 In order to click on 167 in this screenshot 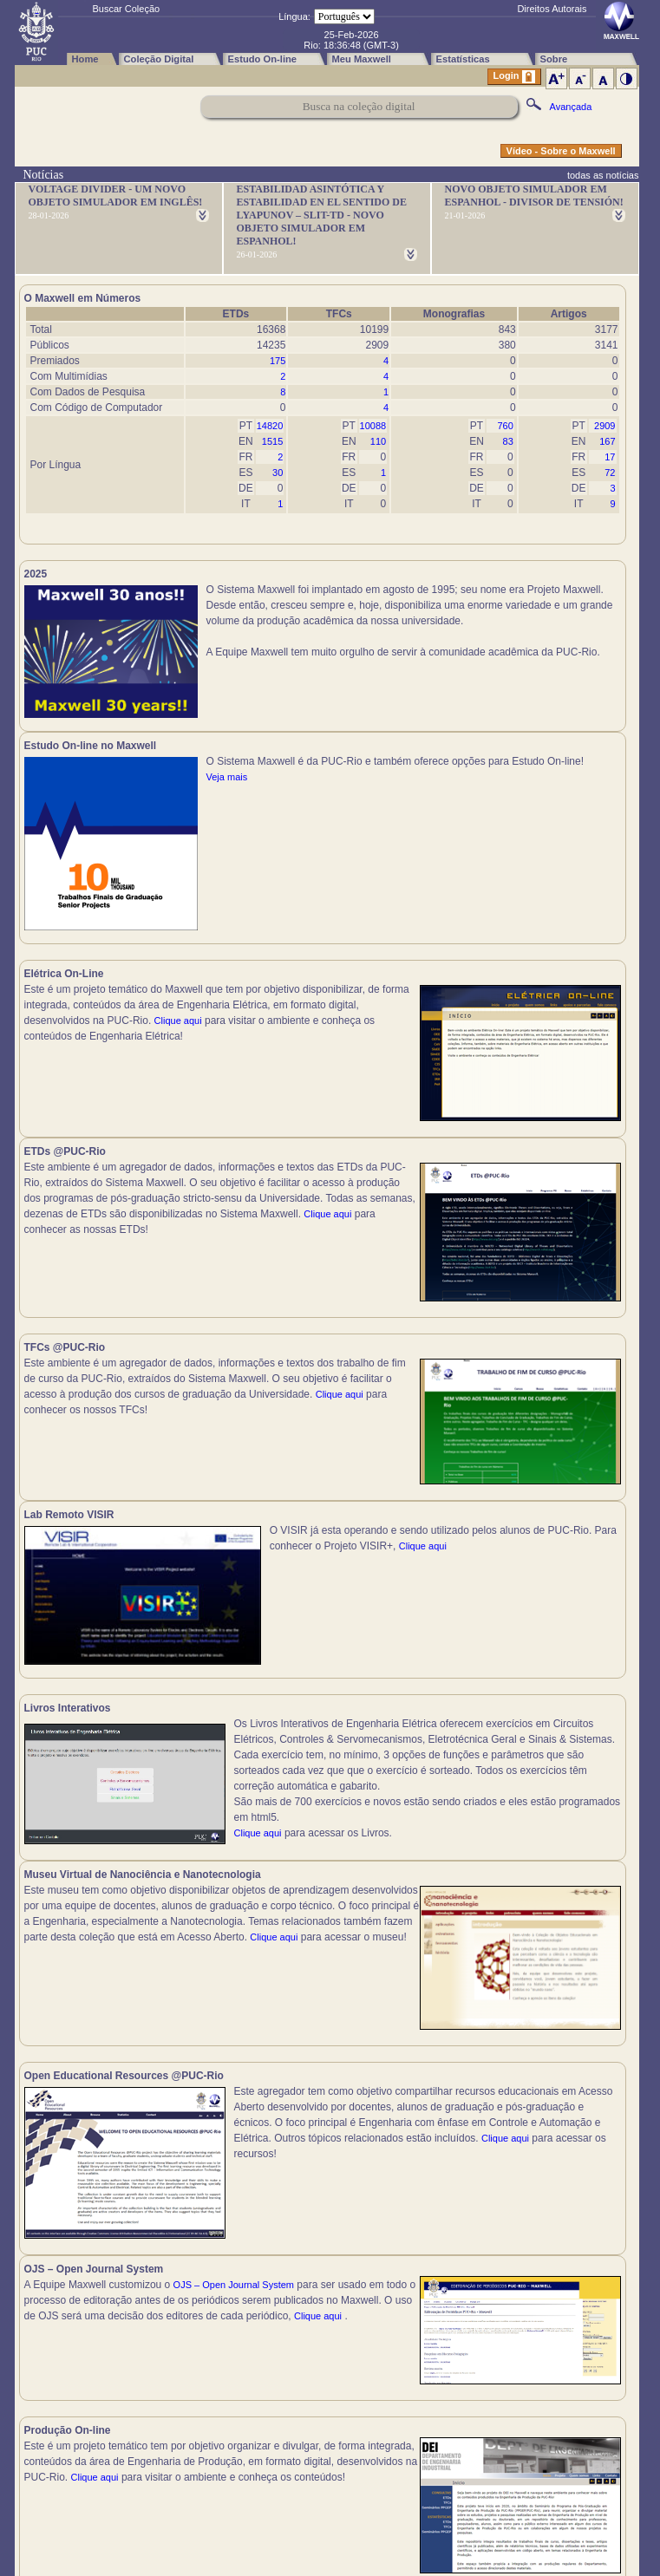, I will do `click(607, 441)`.